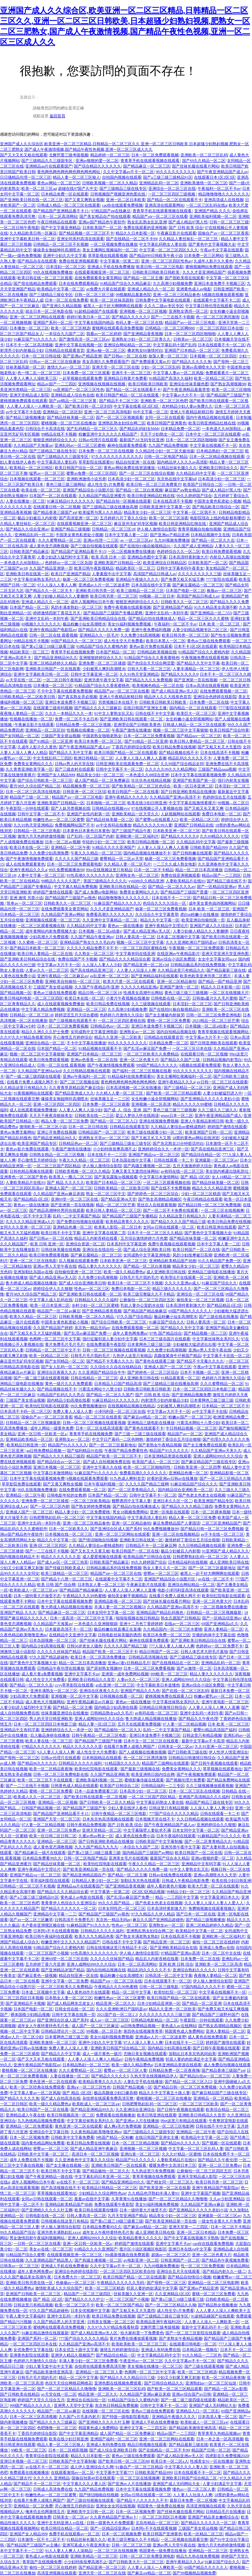 This screenshot has height=2576, width=252. Describe the element at coordinates (172, 1629) in the screenshot. I see `久久精品国内一区二区三区水蜜桃` at that location.